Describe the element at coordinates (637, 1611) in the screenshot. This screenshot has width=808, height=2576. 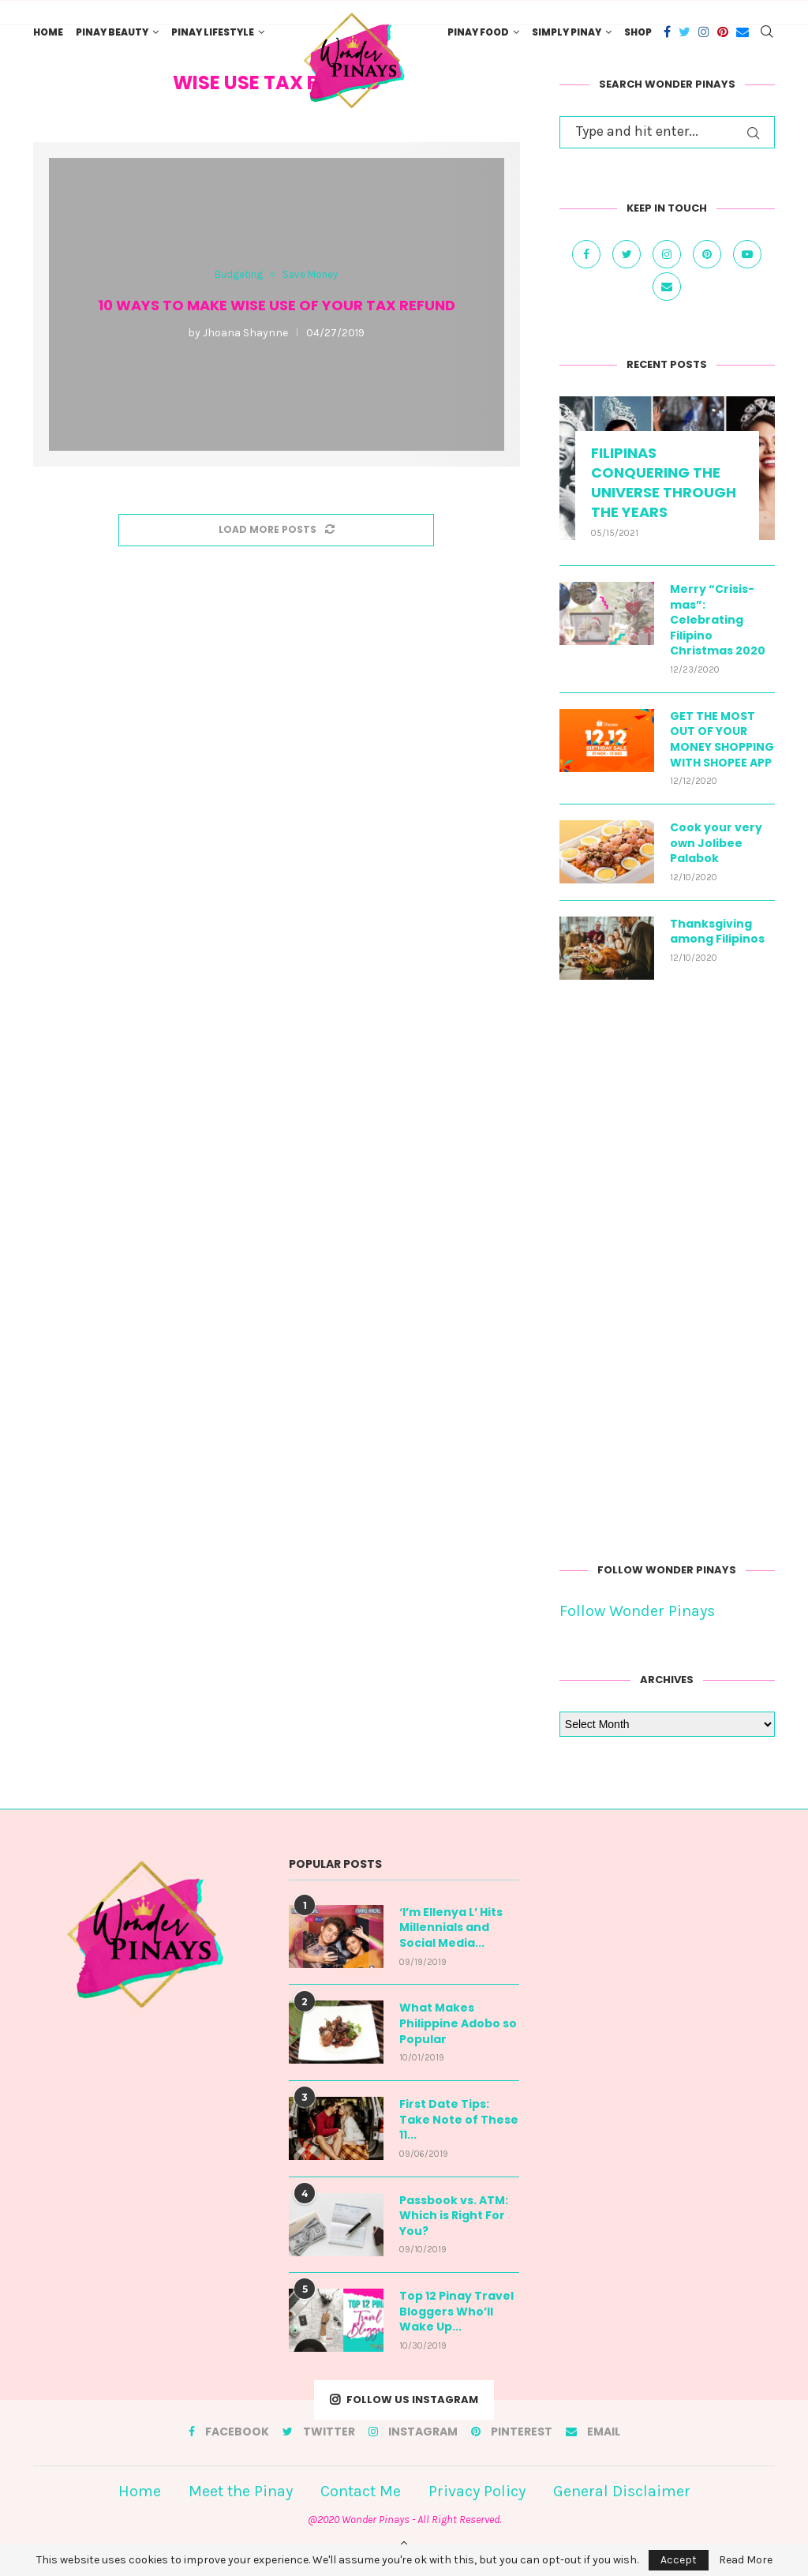
I see `Follow Wonder Pinays` at that location.